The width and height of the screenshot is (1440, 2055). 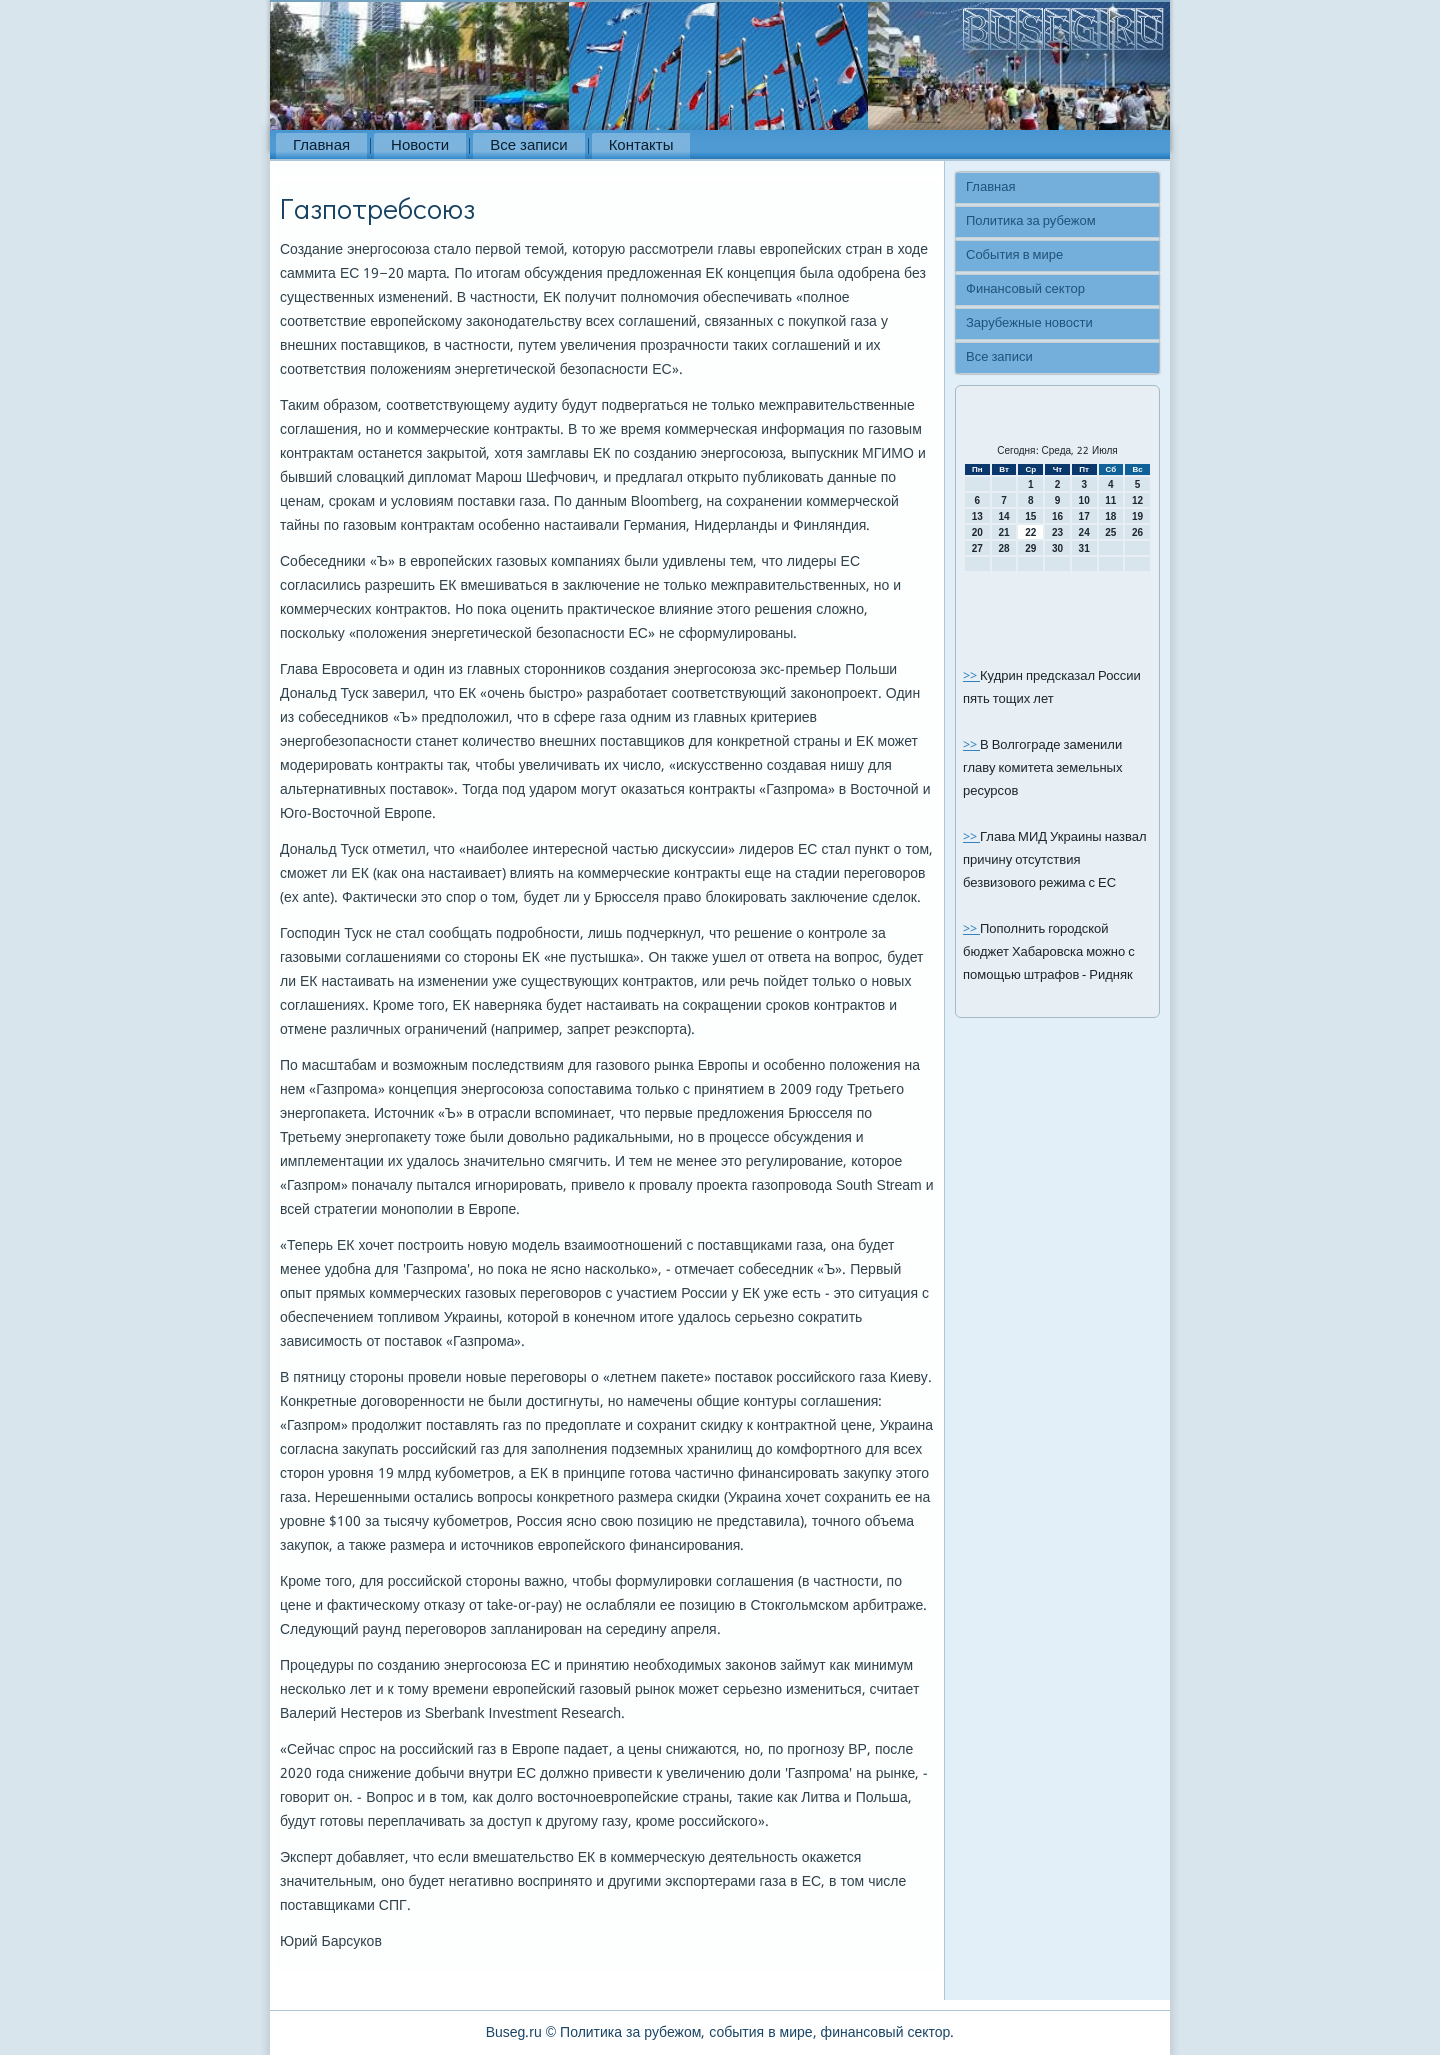 I want to click on 24, so click(x=1084, y=532).